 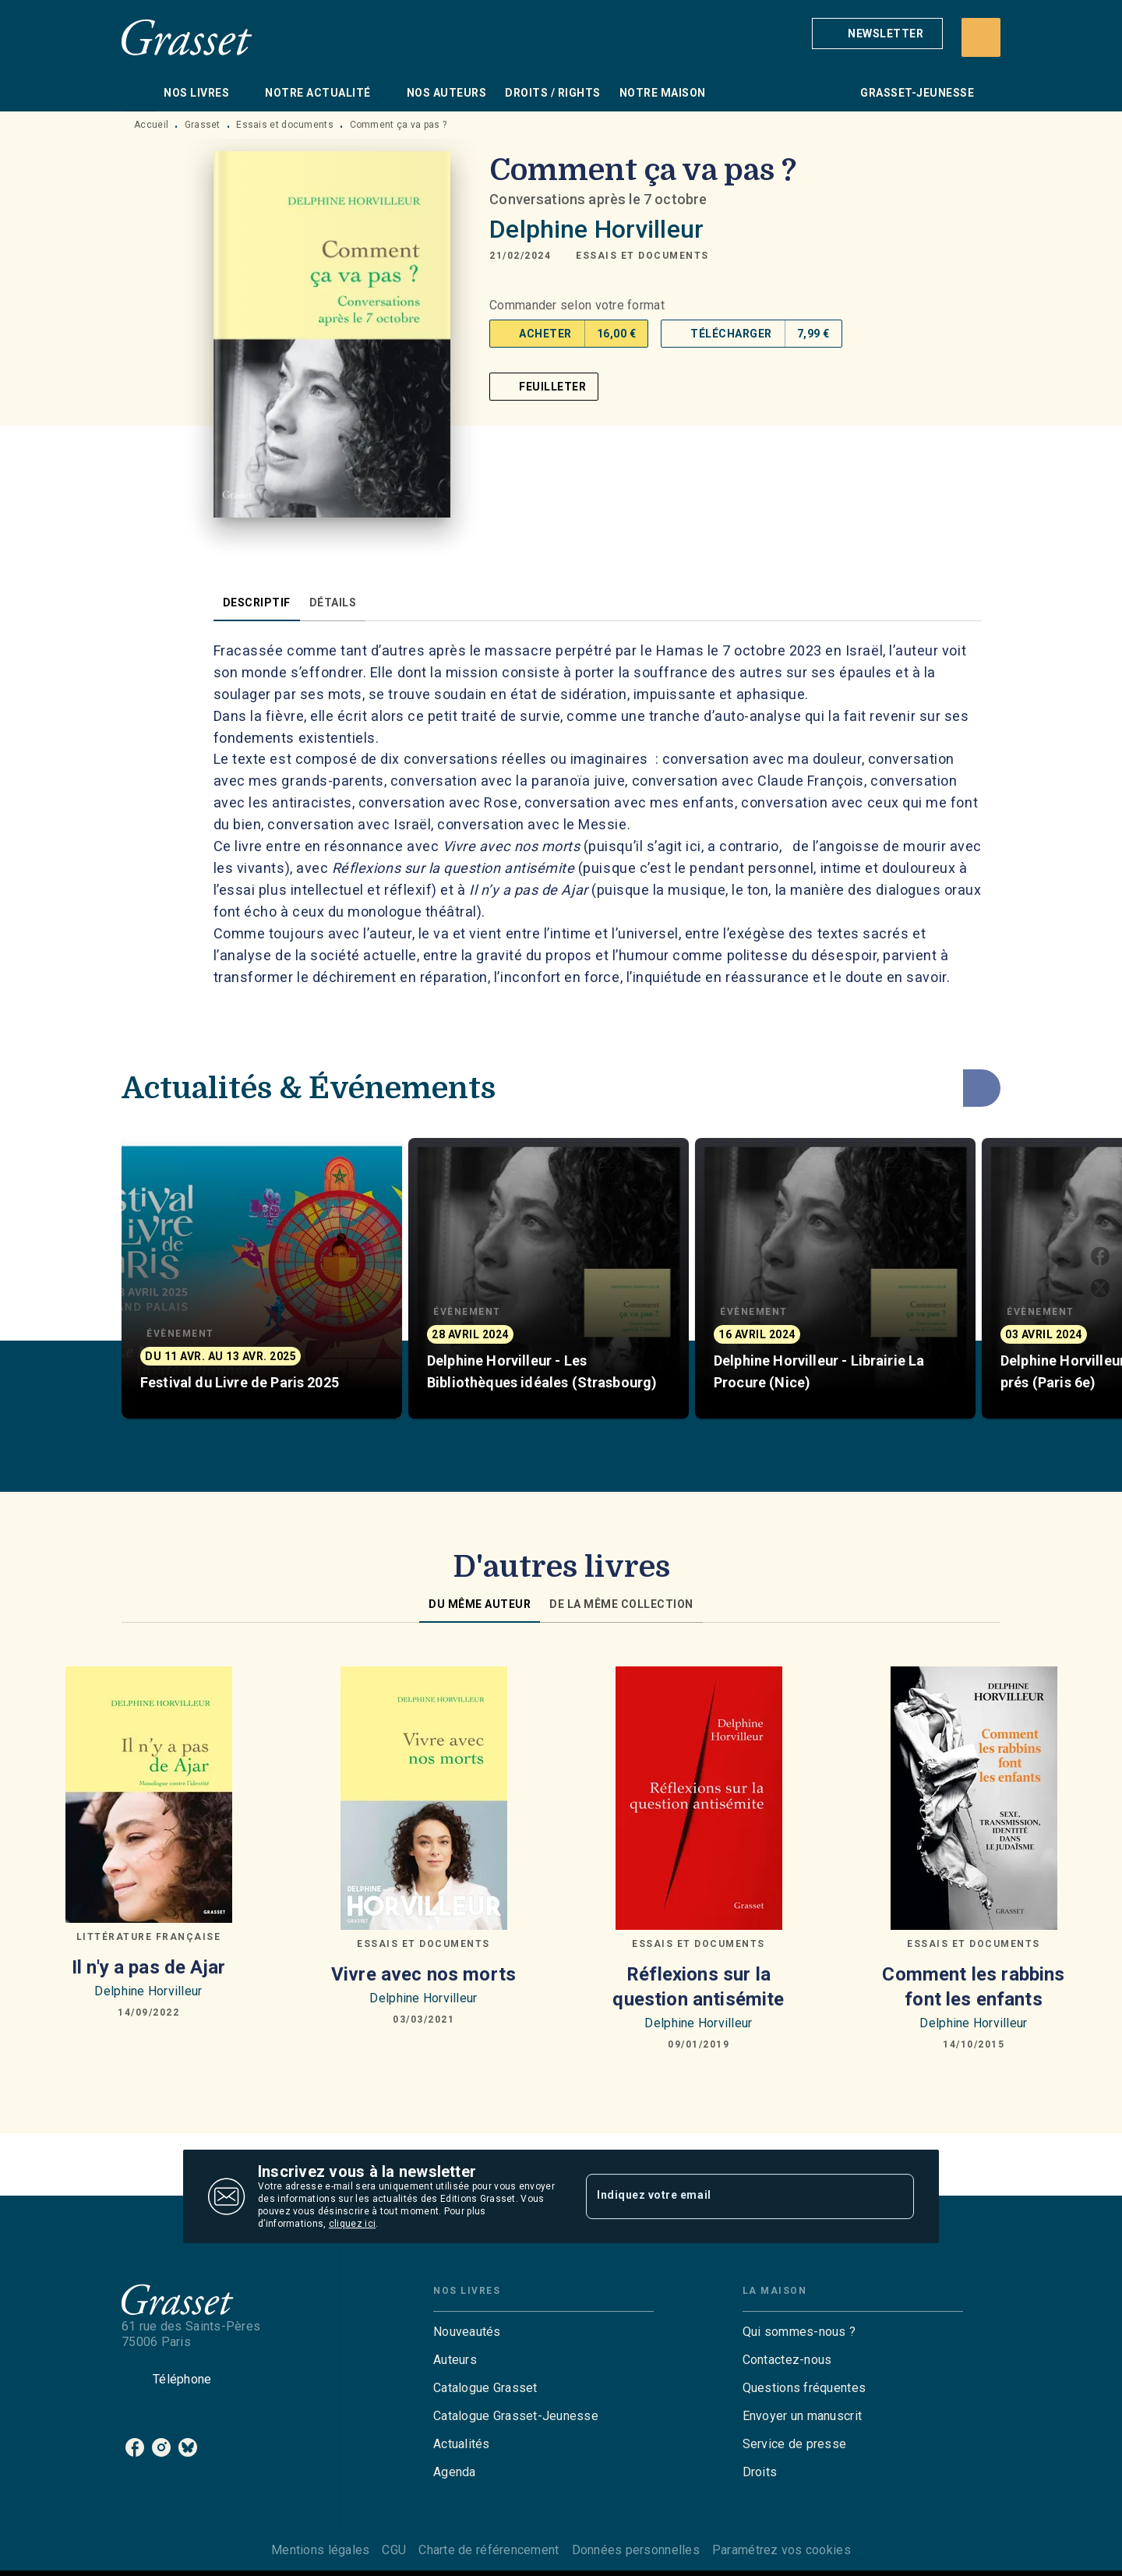 What do you see at coordinates (394, 2549) in the screenshot?
I see `CGU` at bounding box center [394, 2549].